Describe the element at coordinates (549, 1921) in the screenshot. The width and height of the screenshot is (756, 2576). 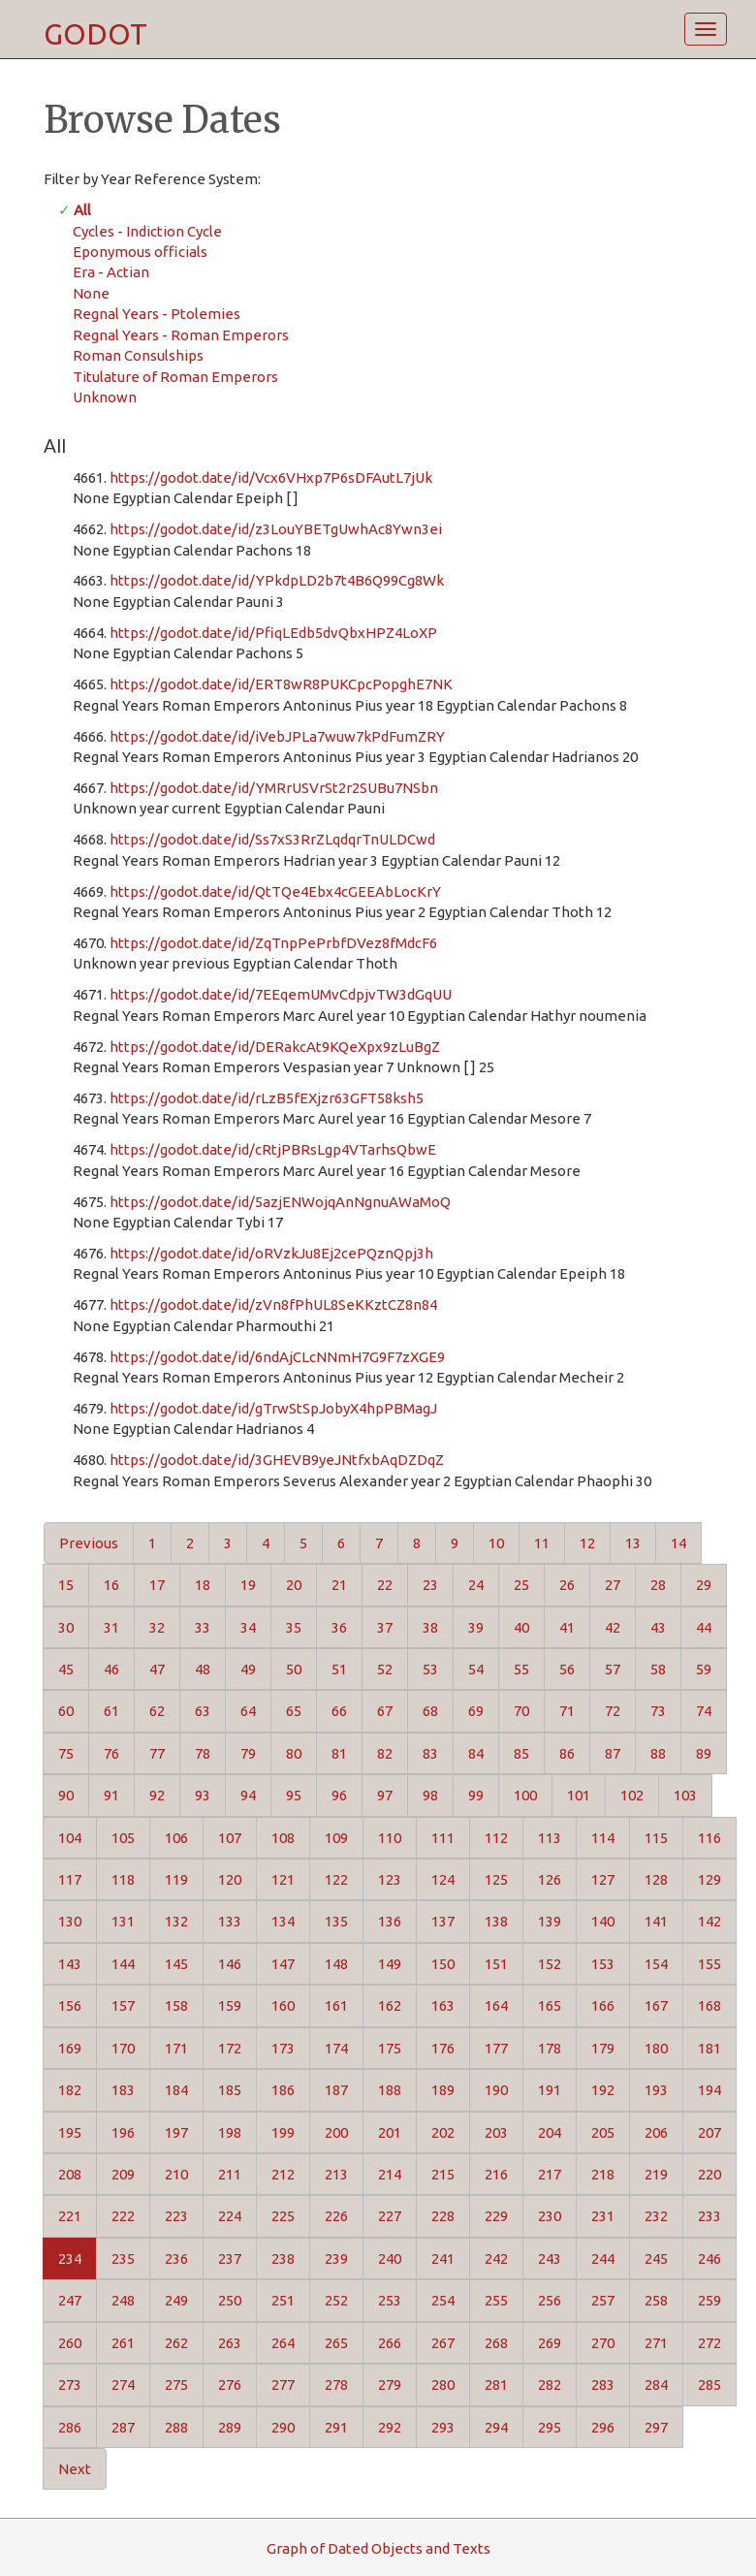
I see `139` at that location.